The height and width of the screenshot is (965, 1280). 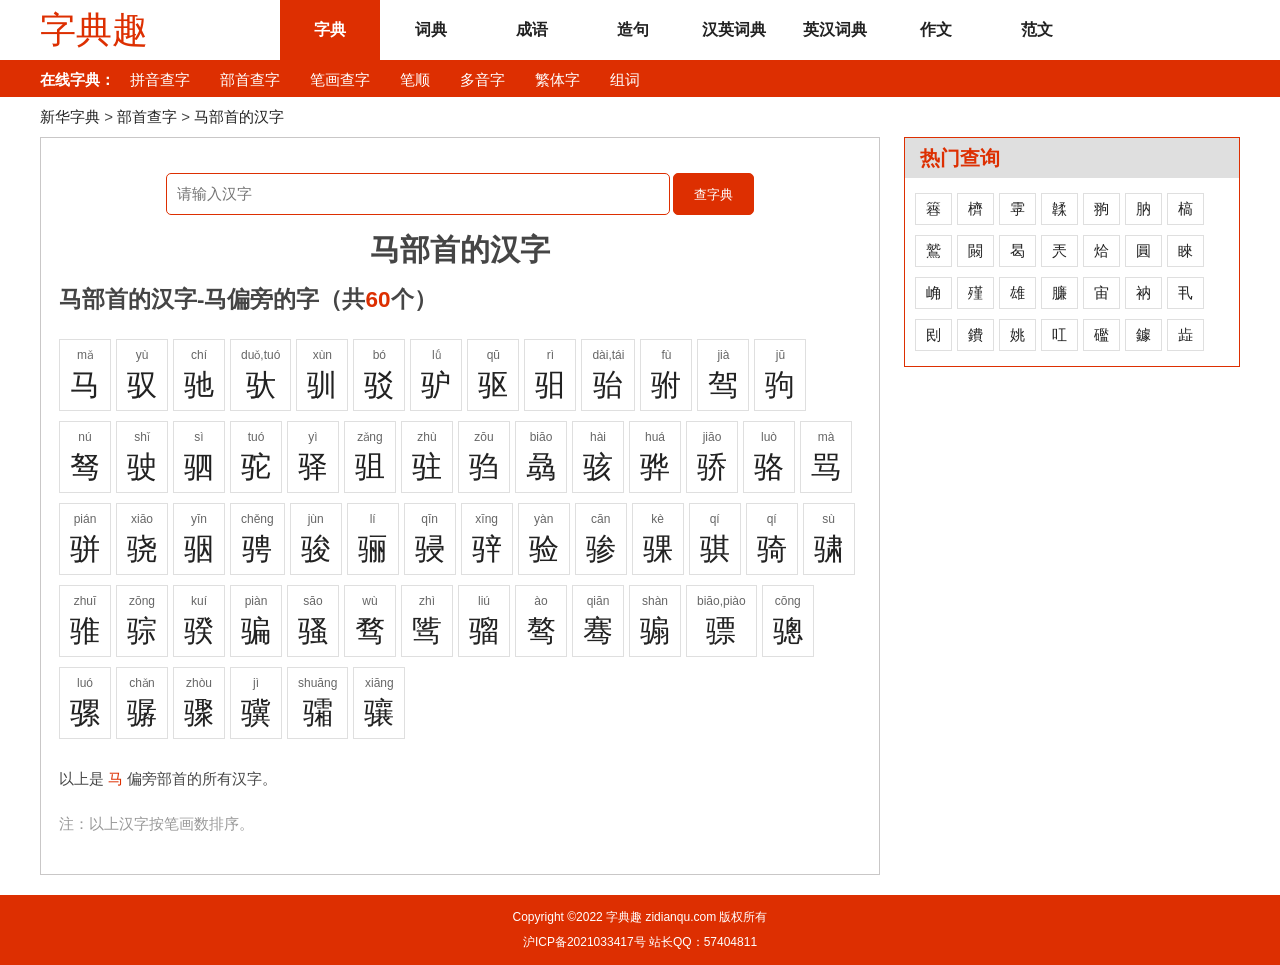 I want to click on 成语, so click(x=532, y=29).